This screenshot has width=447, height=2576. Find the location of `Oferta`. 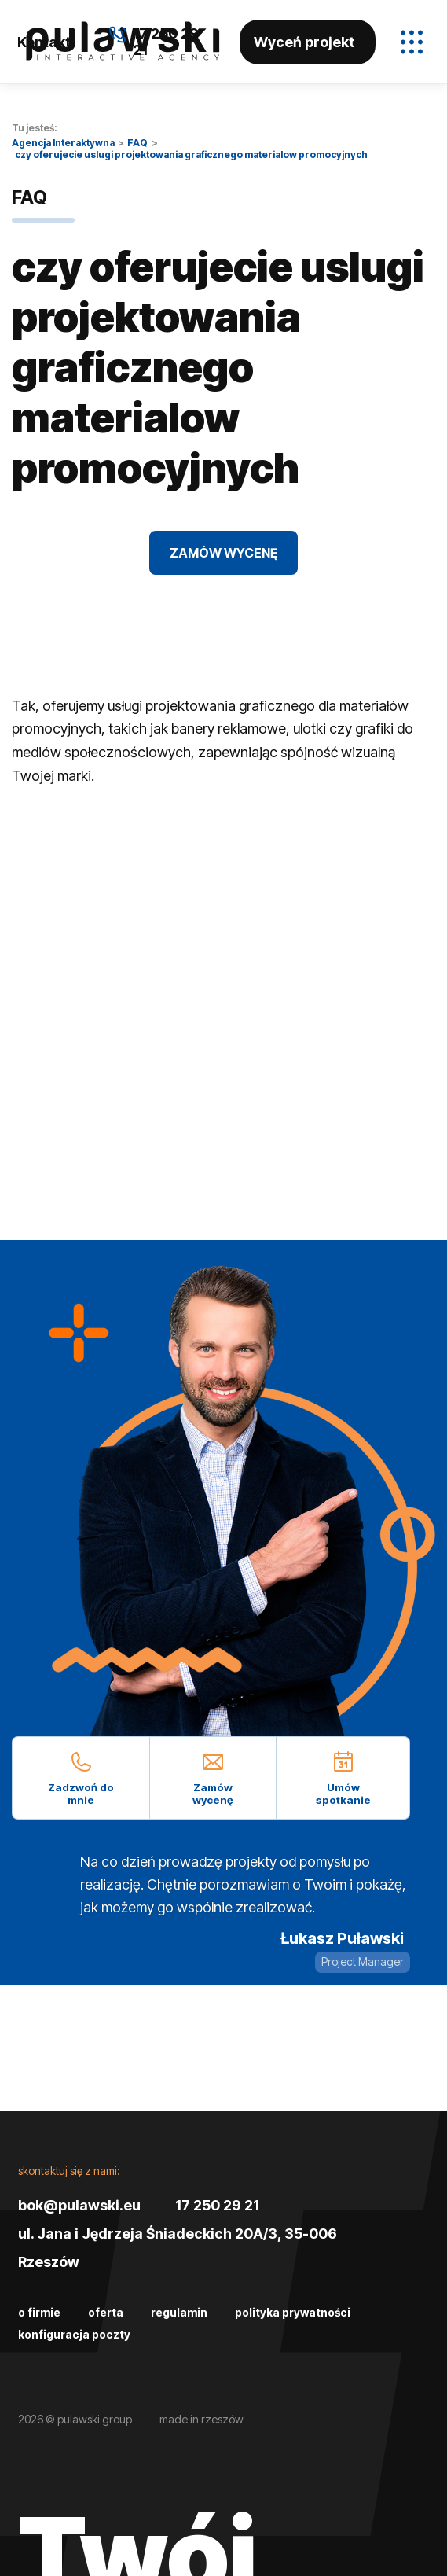

Oferta is located at coordinates (105, 2312).